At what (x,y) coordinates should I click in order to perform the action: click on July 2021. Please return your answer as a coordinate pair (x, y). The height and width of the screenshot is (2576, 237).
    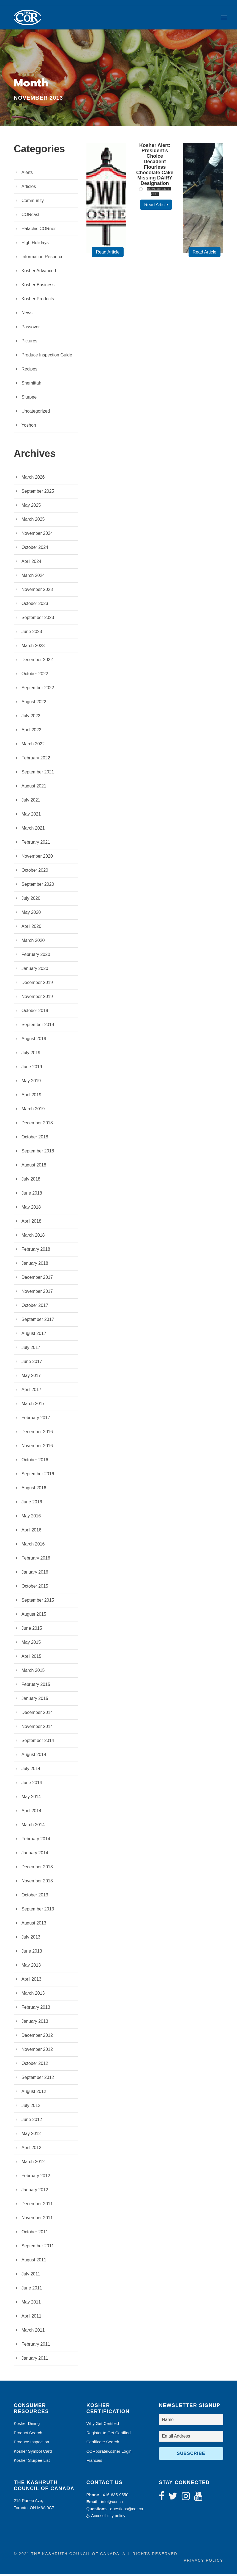
    Looking at the image, I should click on (30, 801).